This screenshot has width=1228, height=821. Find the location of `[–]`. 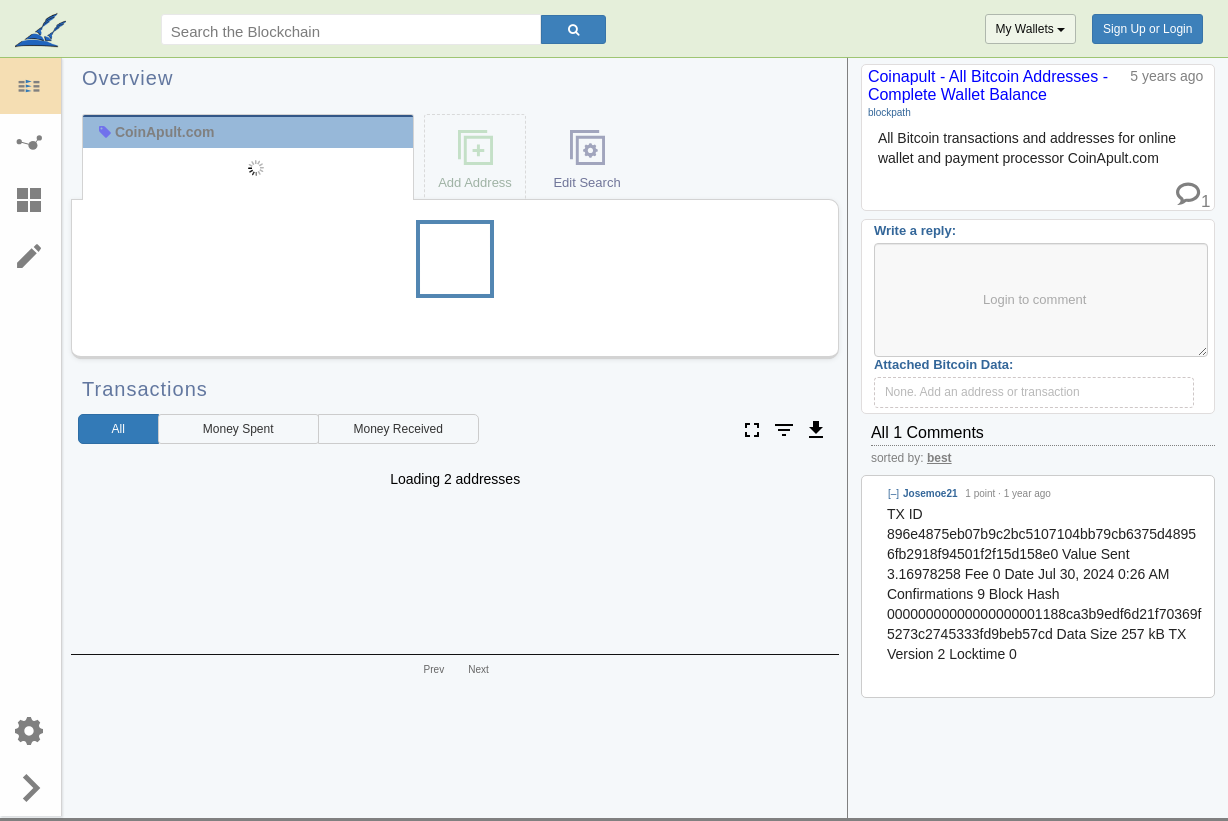

[–] is located at coordinates (893, 493).